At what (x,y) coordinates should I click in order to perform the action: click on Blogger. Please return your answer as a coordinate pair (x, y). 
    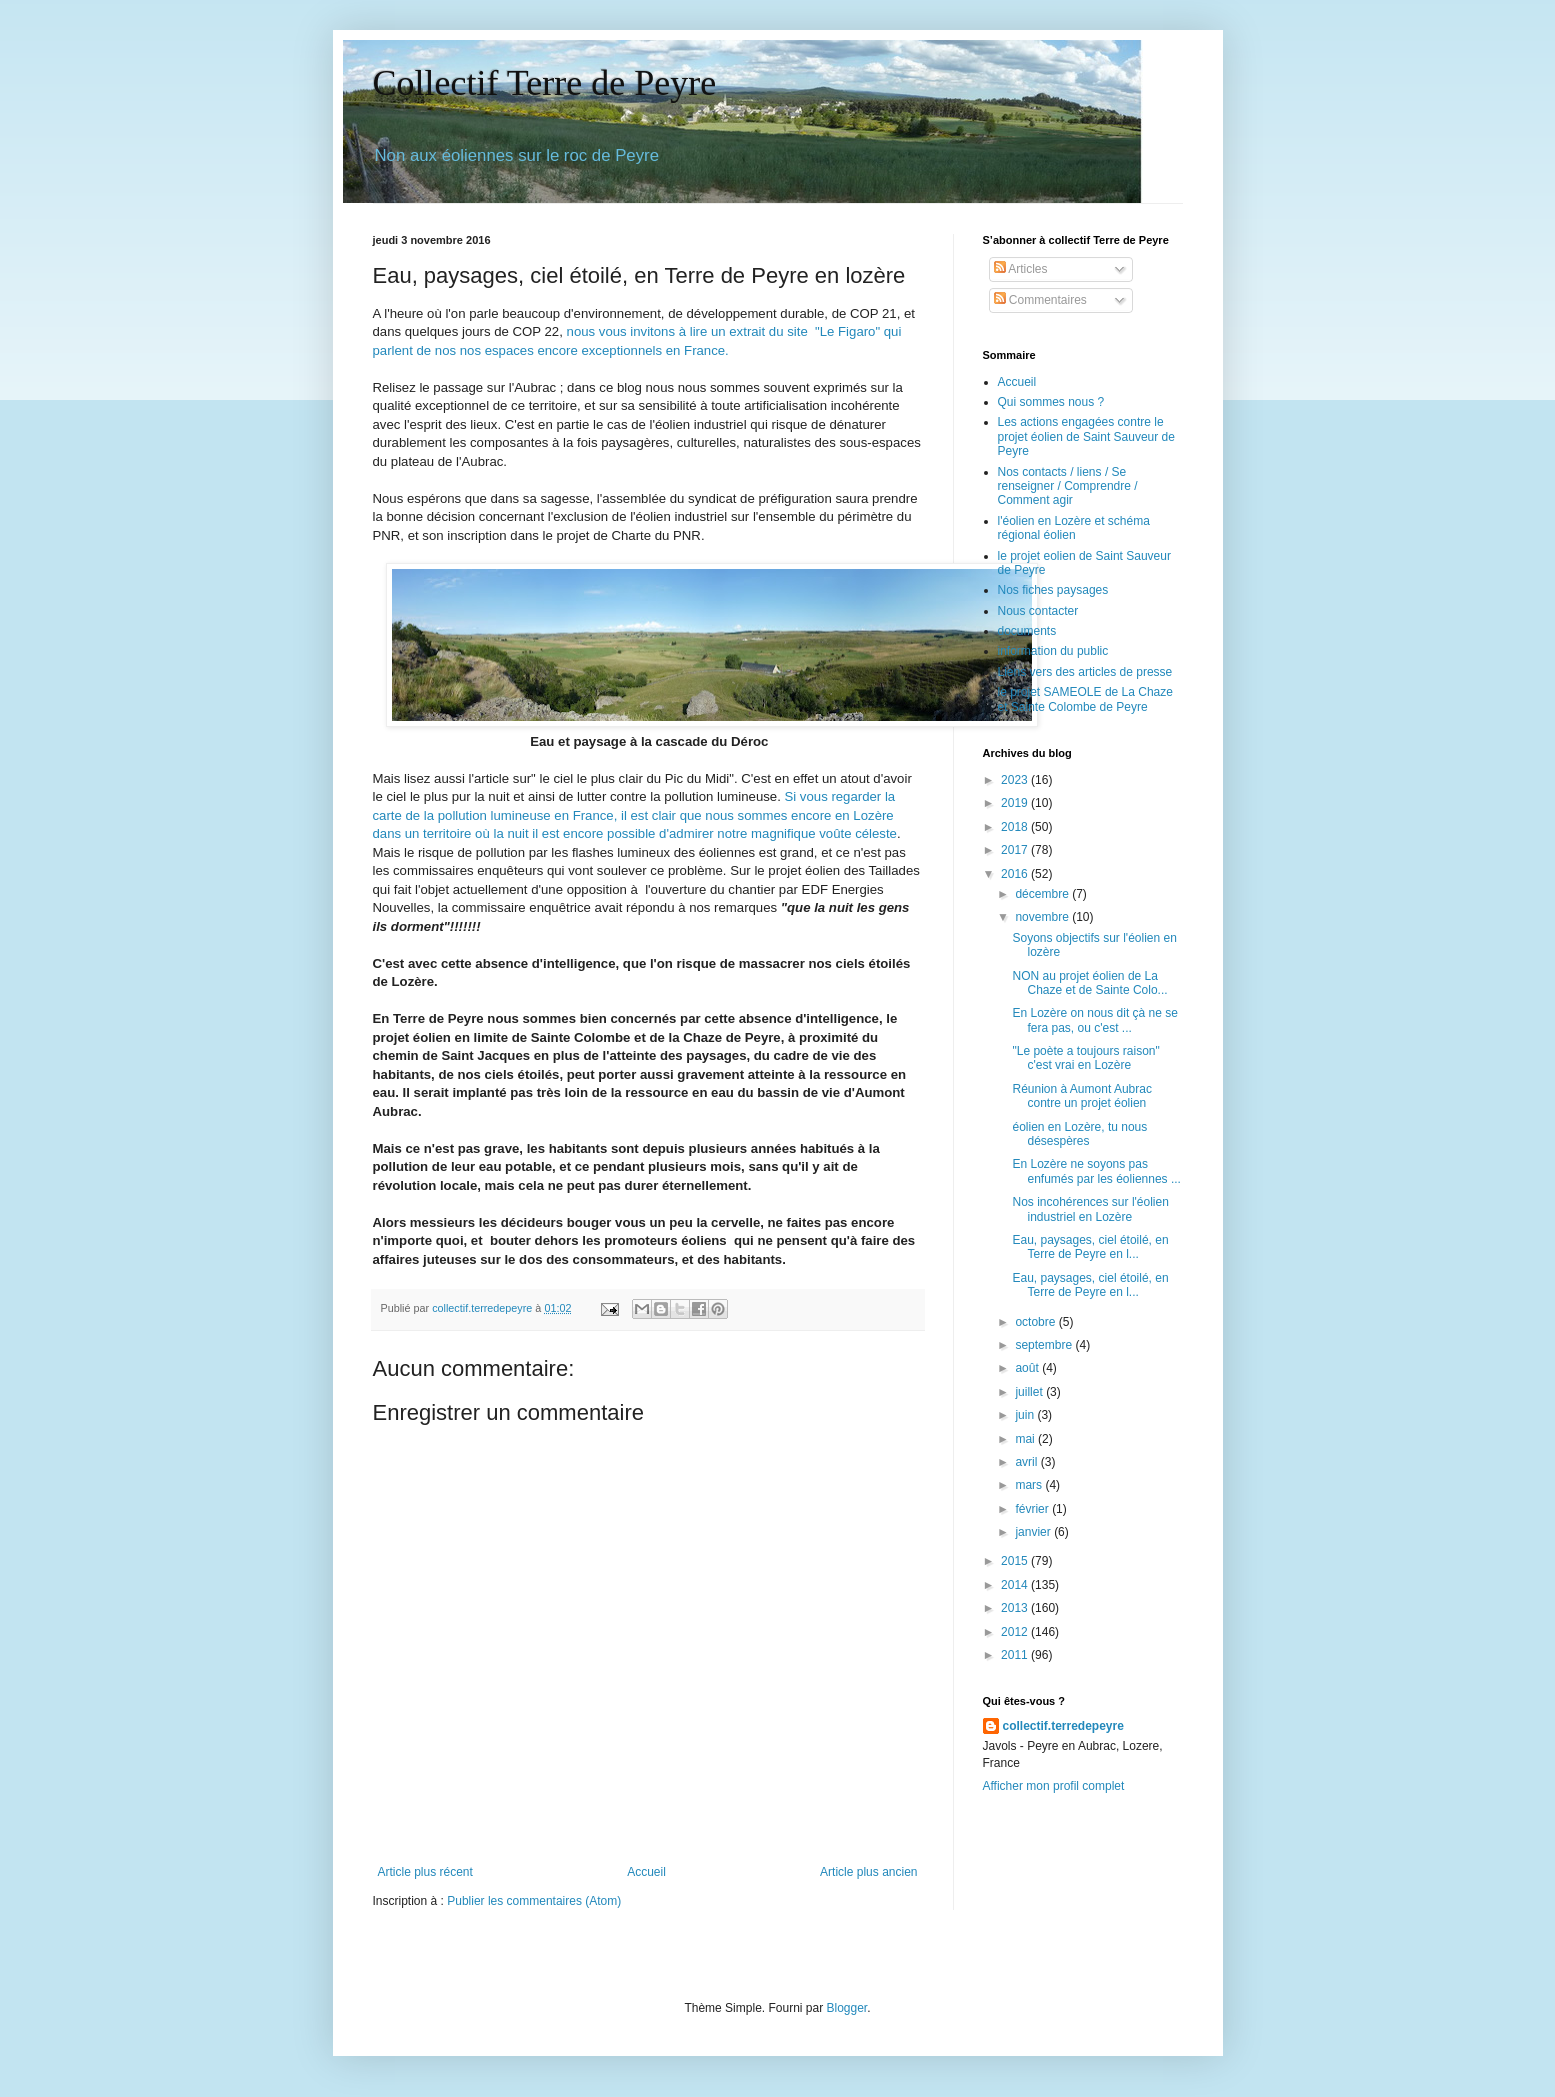
    Looking at the image, I should click on (847, 2008).